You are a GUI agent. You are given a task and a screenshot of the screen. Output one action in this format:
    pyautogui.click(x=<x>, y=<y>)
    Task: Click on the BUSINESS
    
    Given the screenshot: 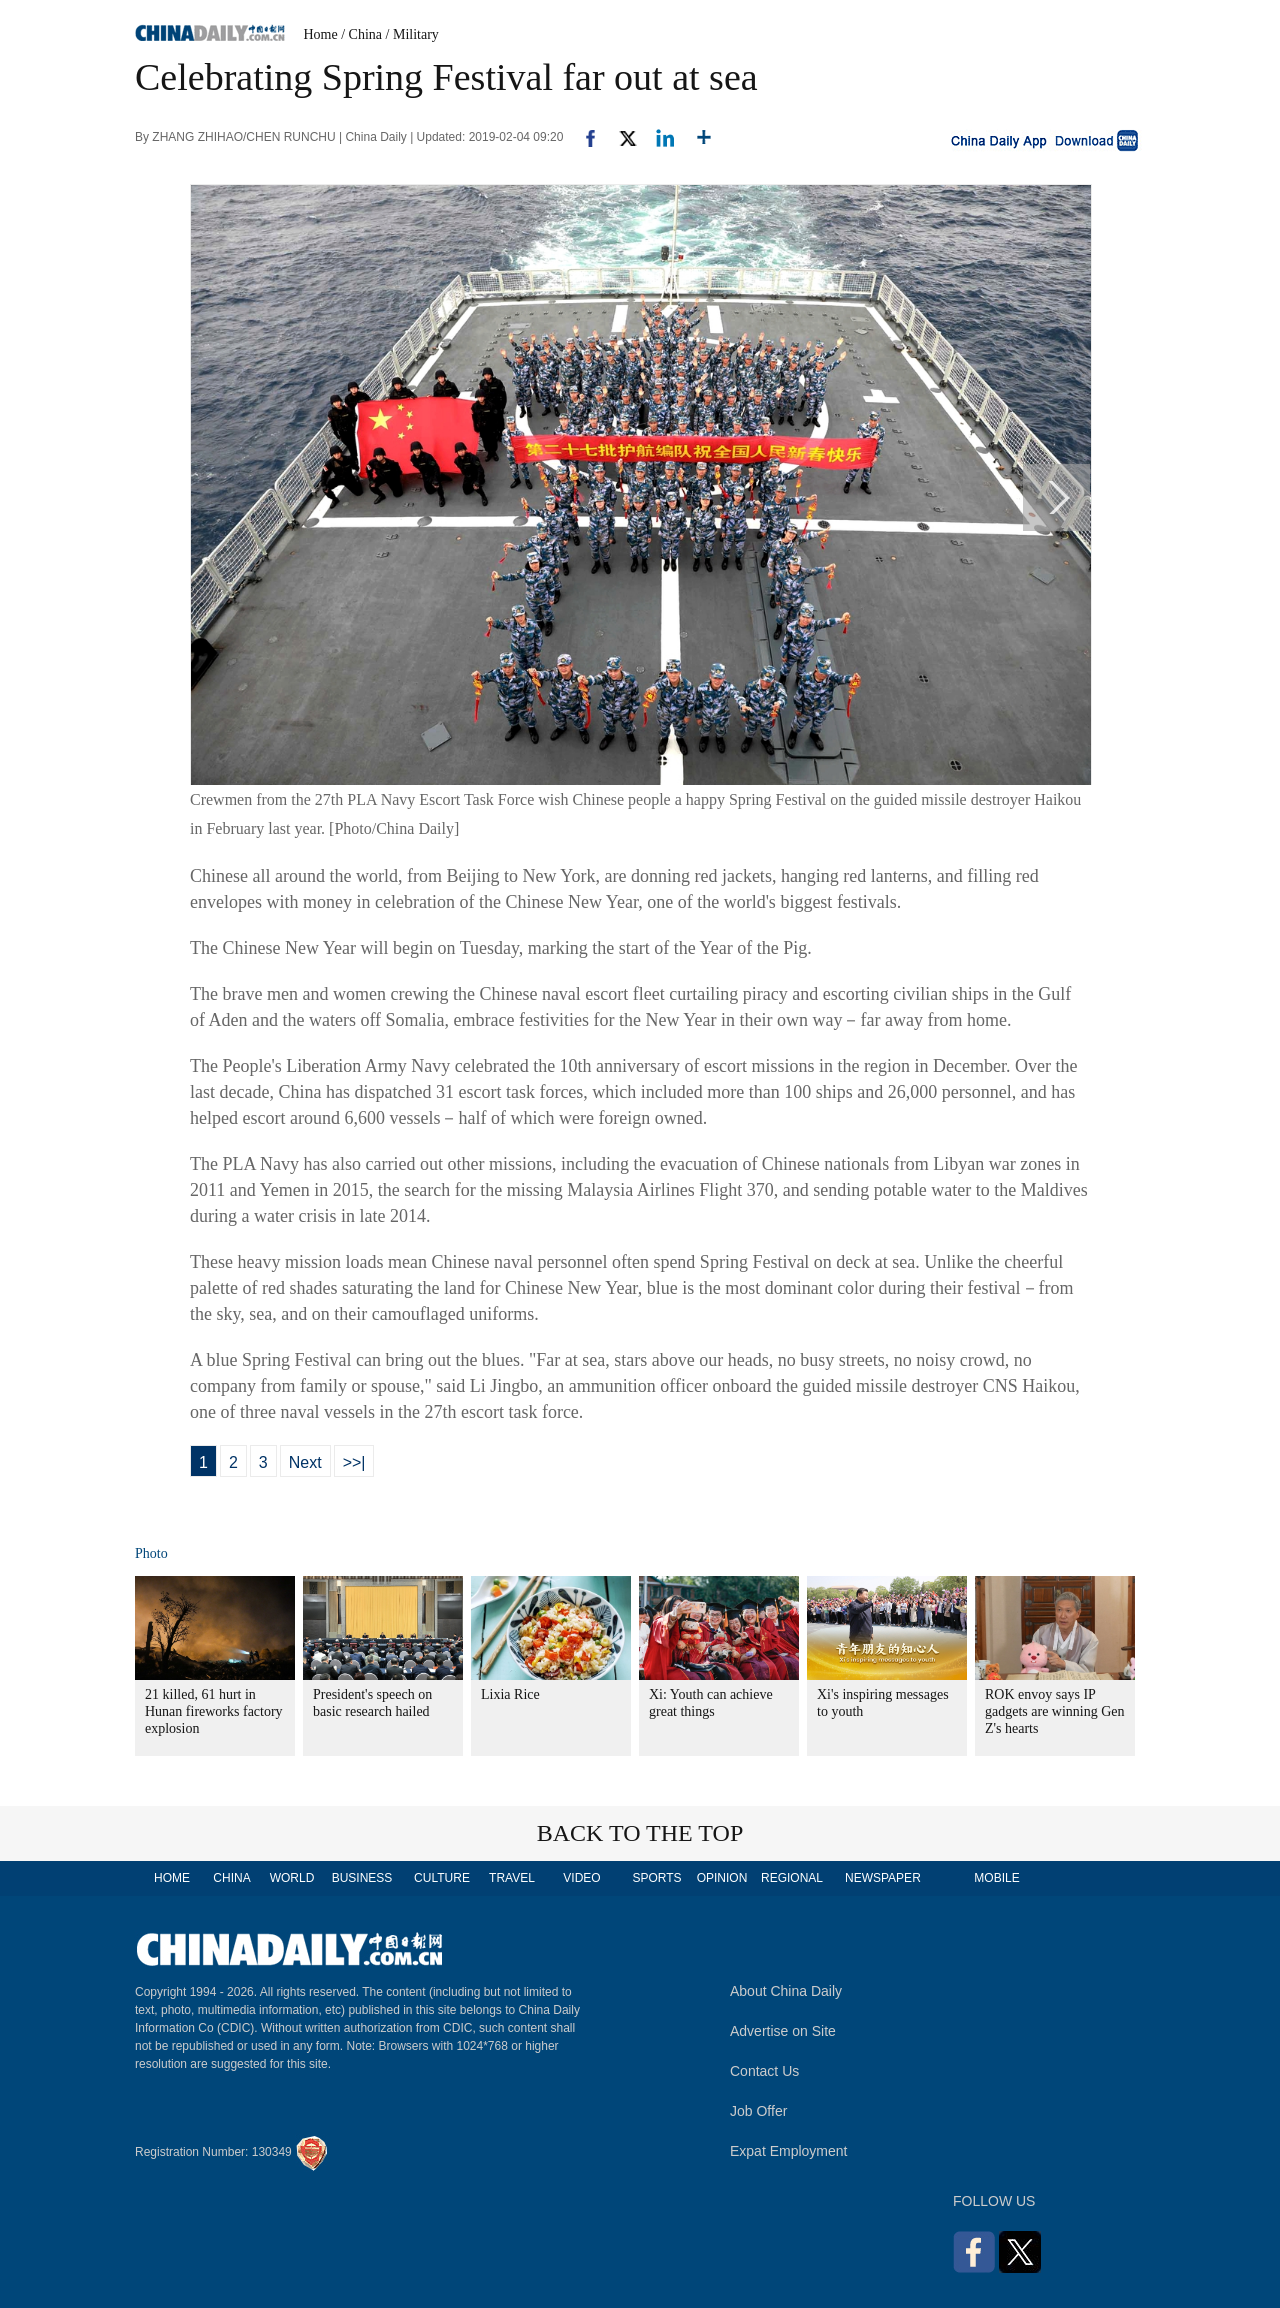 What is the action you would take?
    pyautogui.click(x=362, y=1878)
    